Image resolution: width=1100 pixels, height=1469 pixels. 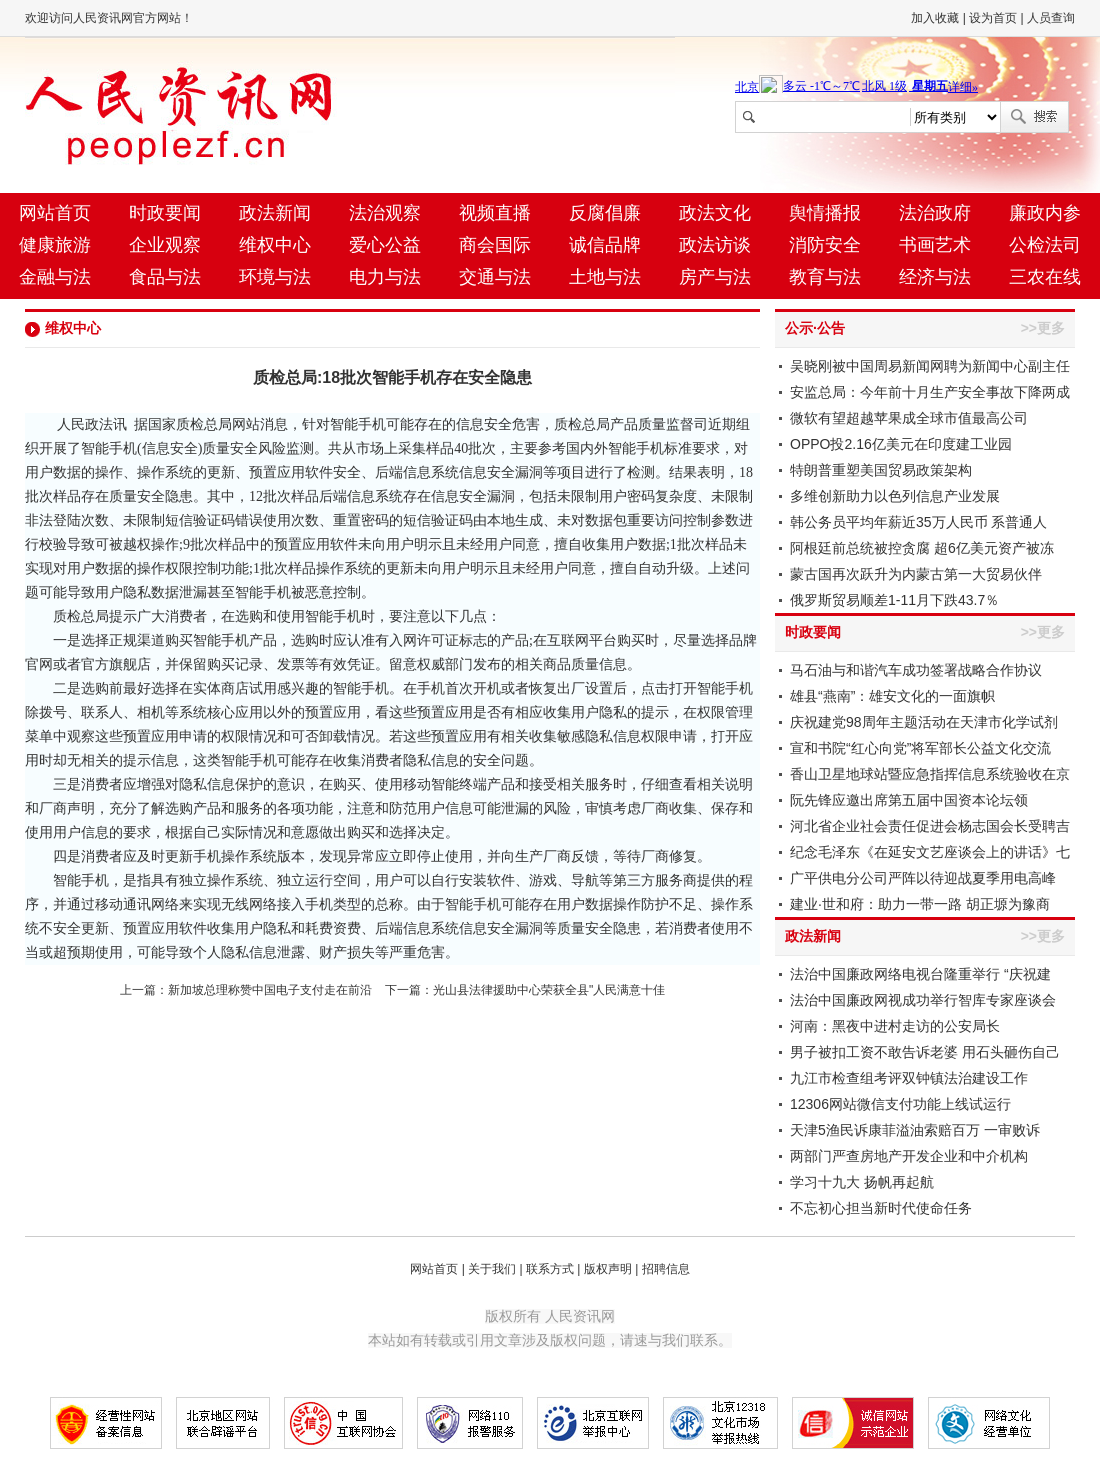 What do you see at coordinates (881, 1208) in the screenshot?
I see `不忘初心担当新时代使命任务` at bounding box center [881, 1208].